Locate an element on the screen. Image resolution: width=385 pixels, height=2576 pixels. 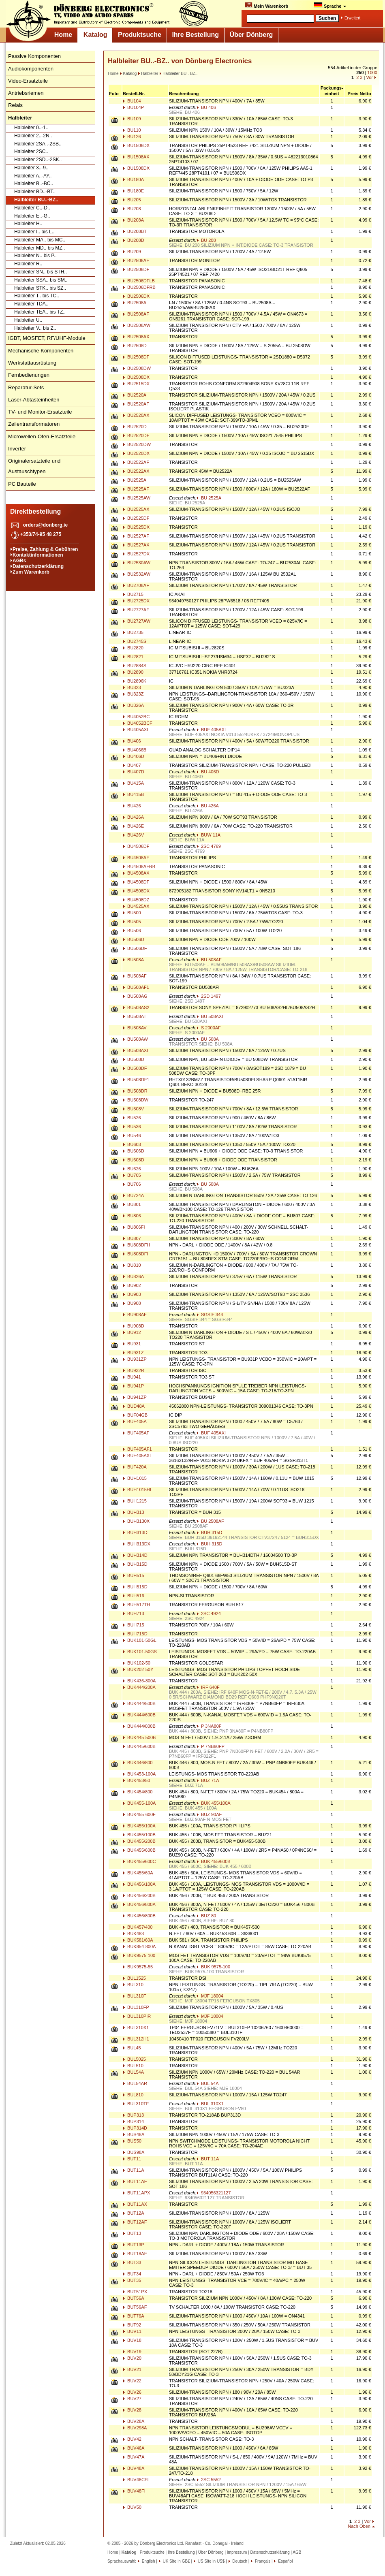
BU536 is located at coordinates (132, 1126).